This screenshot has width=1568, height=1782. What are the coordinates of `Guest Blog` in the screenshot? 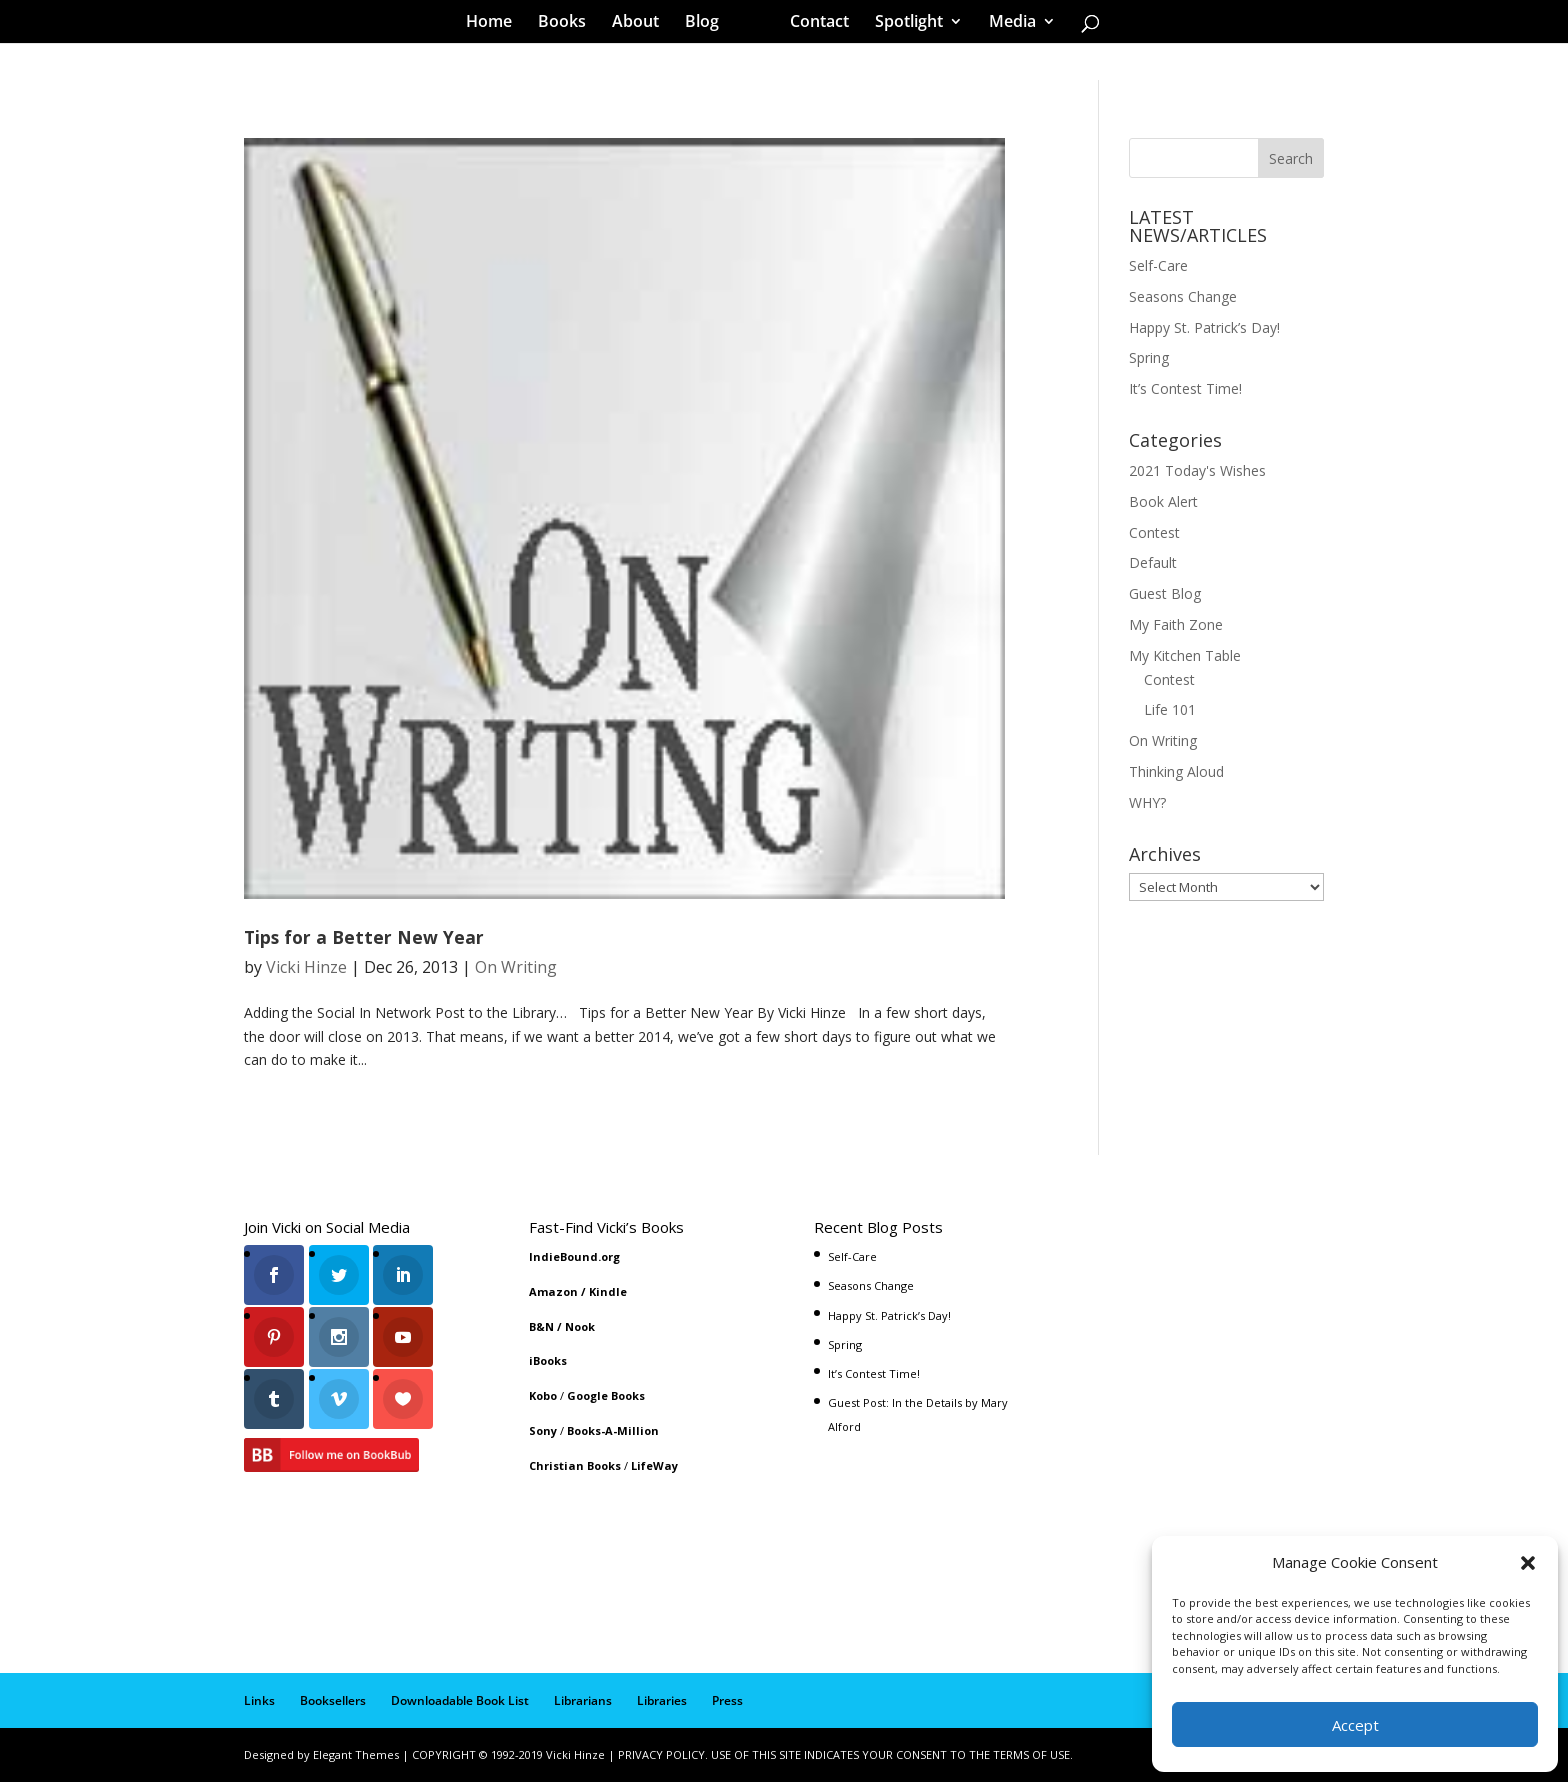 It's located at (1165, 593).